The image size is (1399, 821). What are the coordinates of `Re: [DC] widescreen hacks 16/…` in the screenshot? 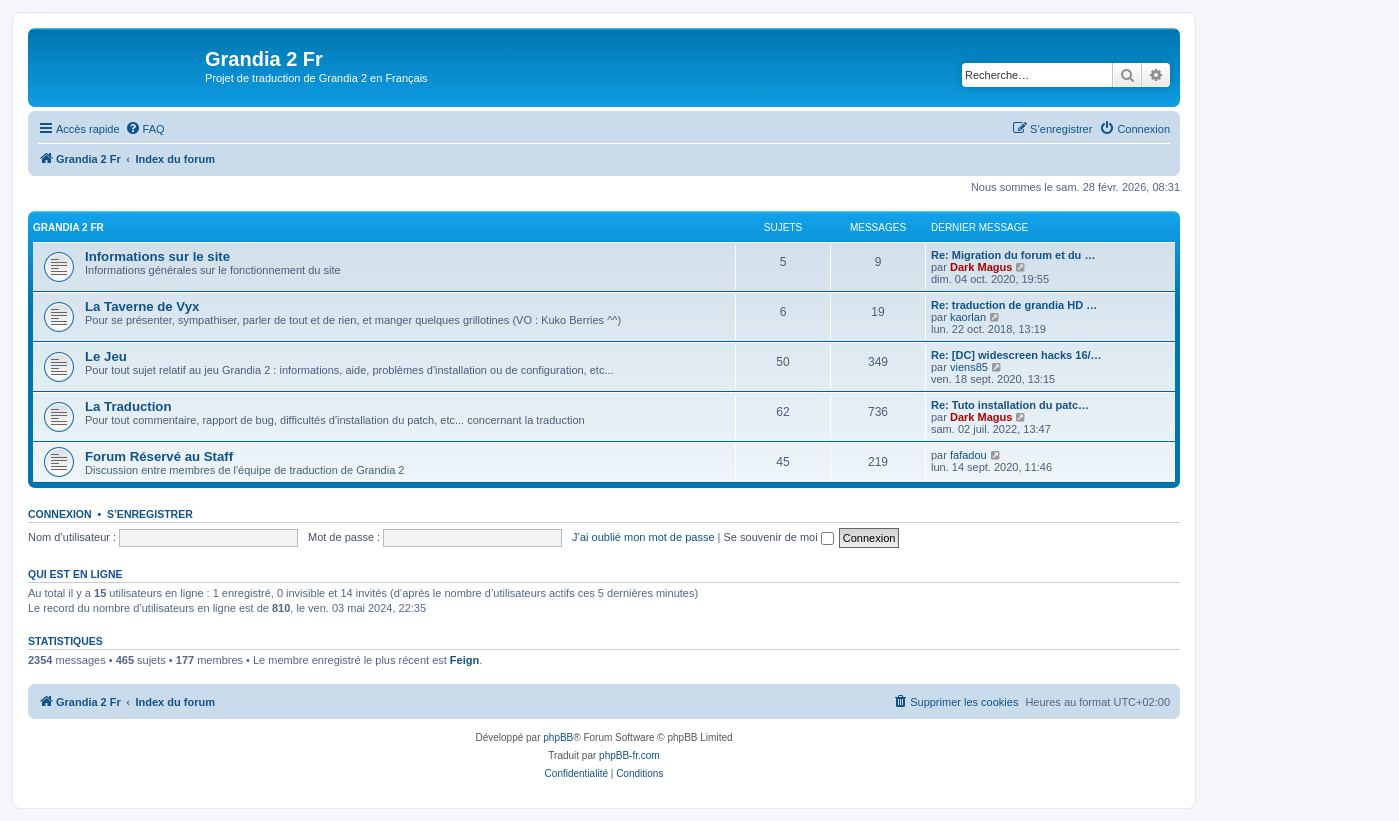 It's located at (1016, 355).